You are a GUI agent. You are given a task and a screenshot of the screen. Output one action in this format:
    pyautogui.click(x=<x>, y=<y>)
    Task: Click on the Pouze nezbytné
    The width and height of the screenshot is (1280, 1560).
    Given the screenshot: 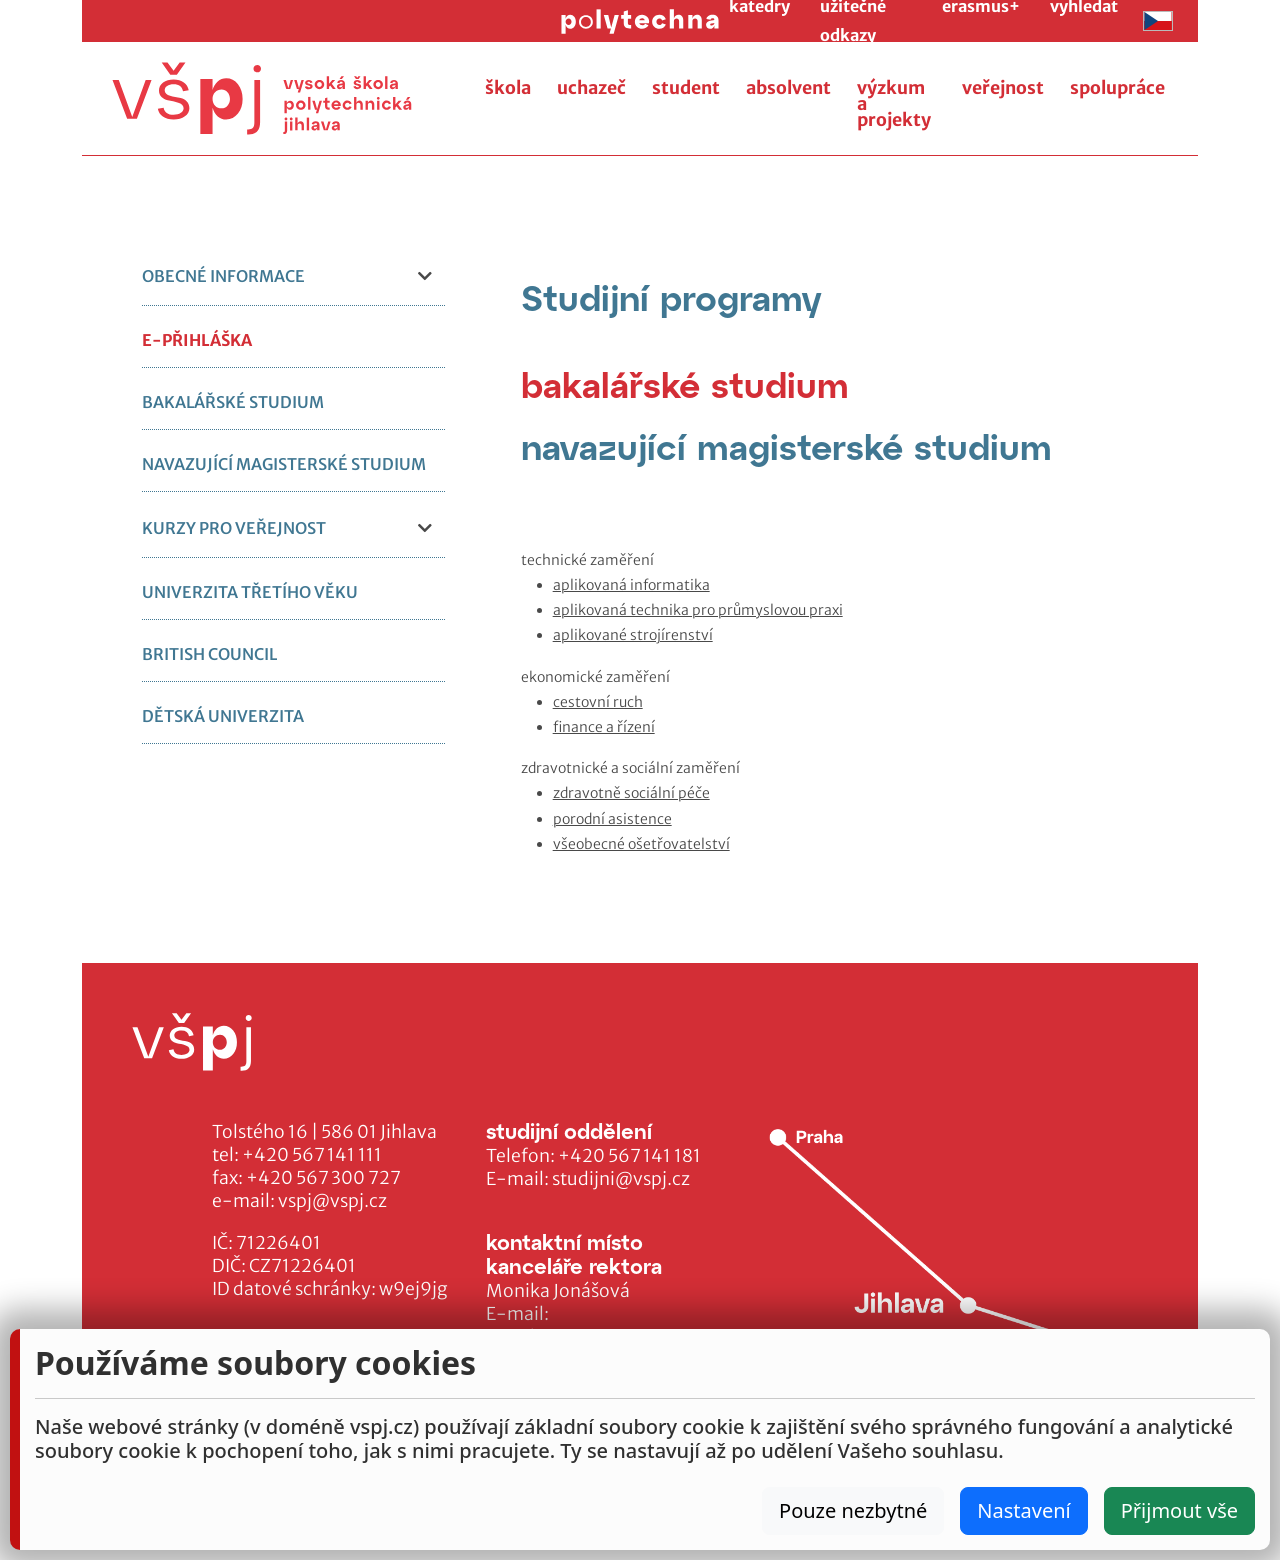 What is the action you would take?
    pyautogui.click(x=853, y=1510)
    